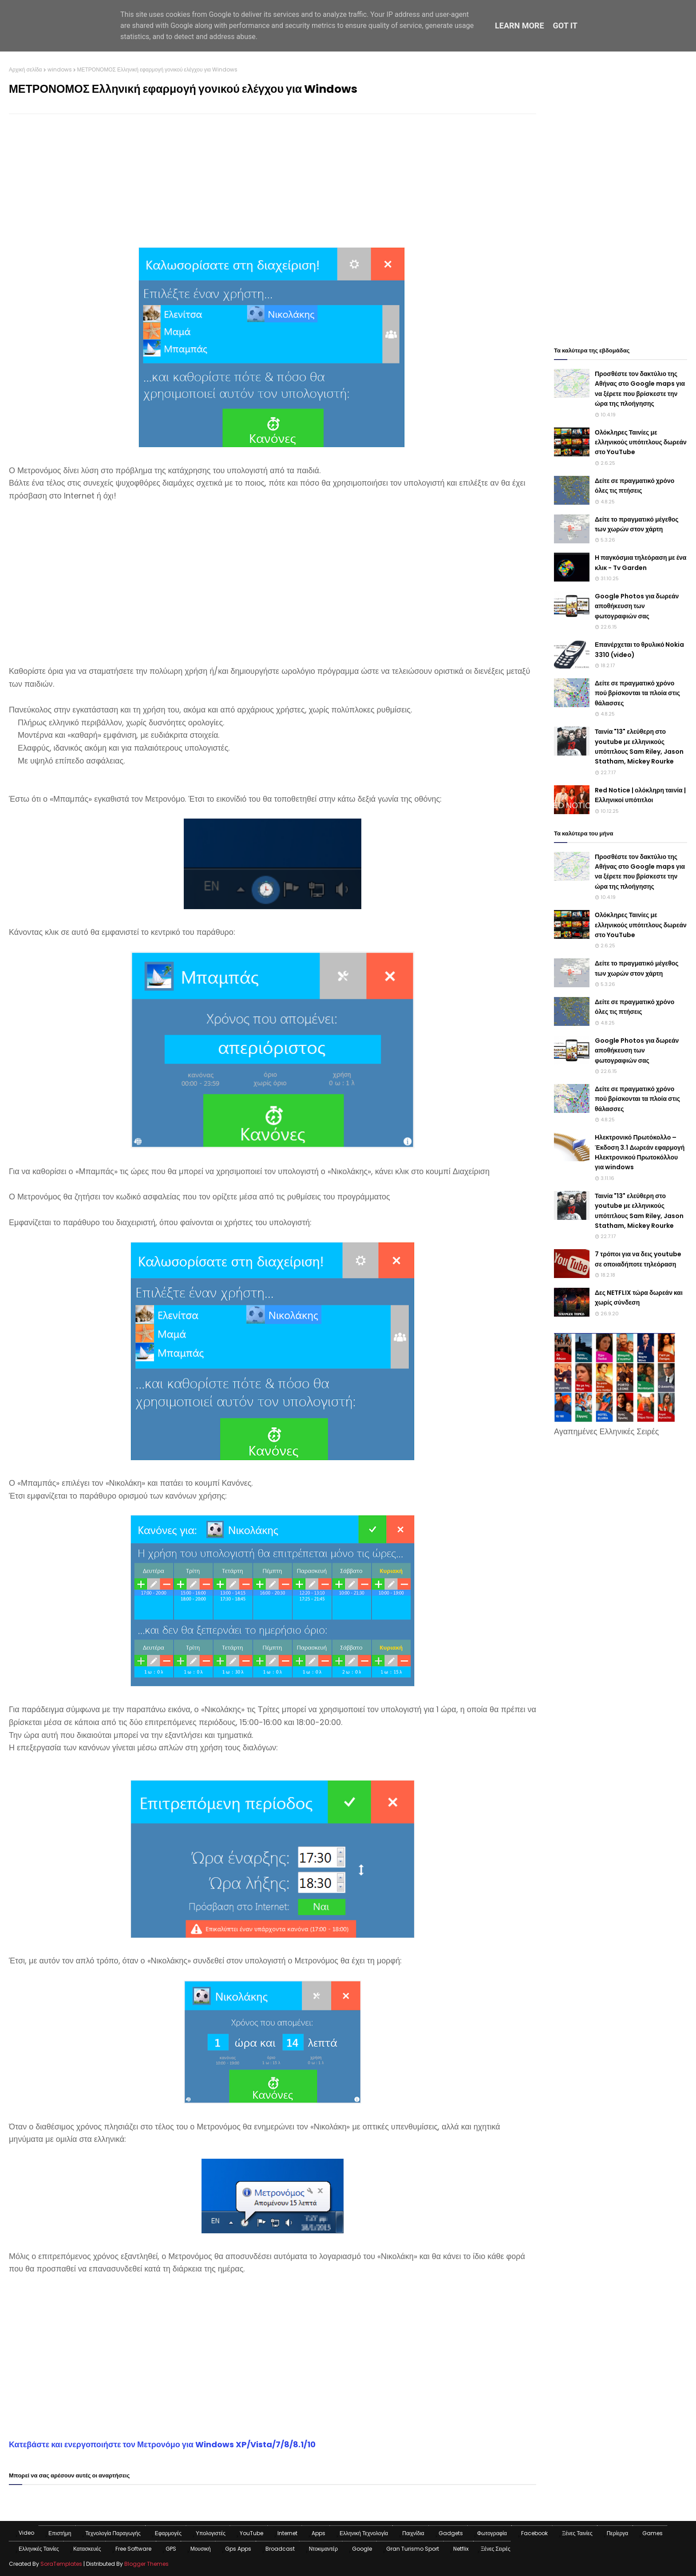  Describe the element at coordinates (318, 2533) in the screenshot. I see `apps` at that location.